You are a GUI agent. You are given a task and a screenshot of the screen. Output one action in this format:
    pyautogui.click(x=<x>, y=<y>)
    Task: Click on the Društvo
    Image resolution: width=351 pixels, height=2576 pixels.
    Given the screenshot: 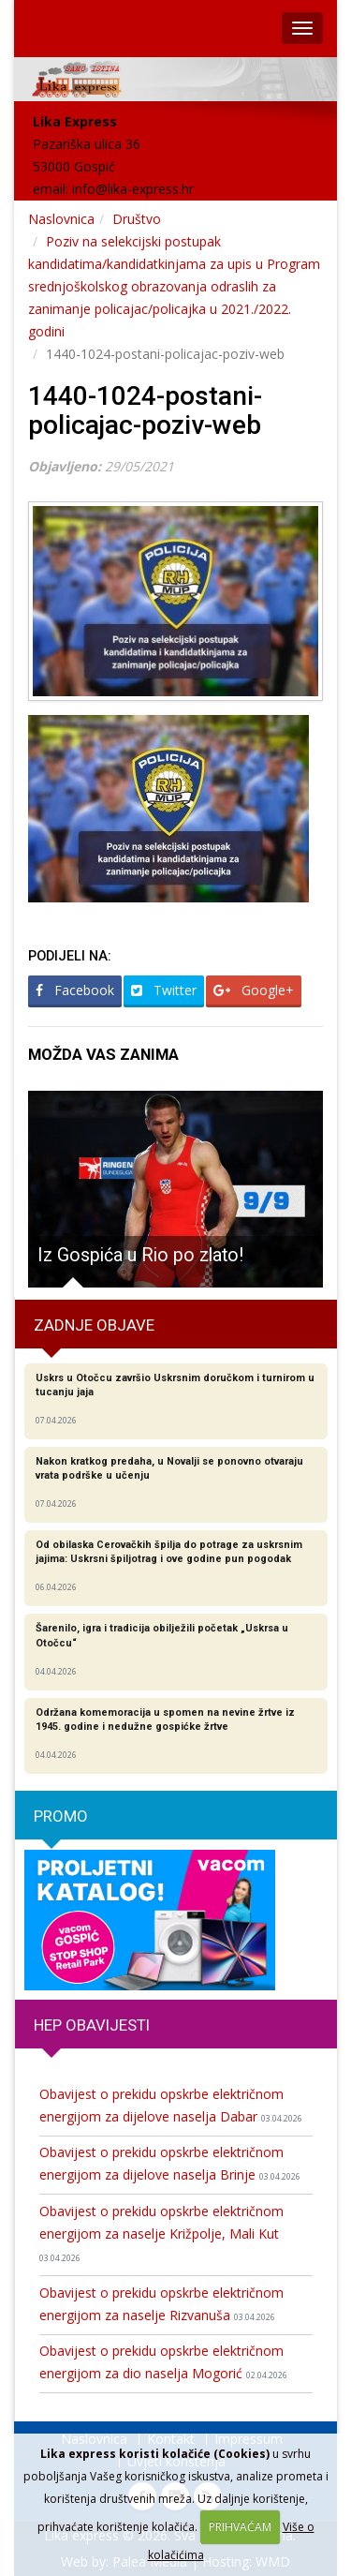 What is the action you would take?
    pyautogui.click(x=136, y=219)
    